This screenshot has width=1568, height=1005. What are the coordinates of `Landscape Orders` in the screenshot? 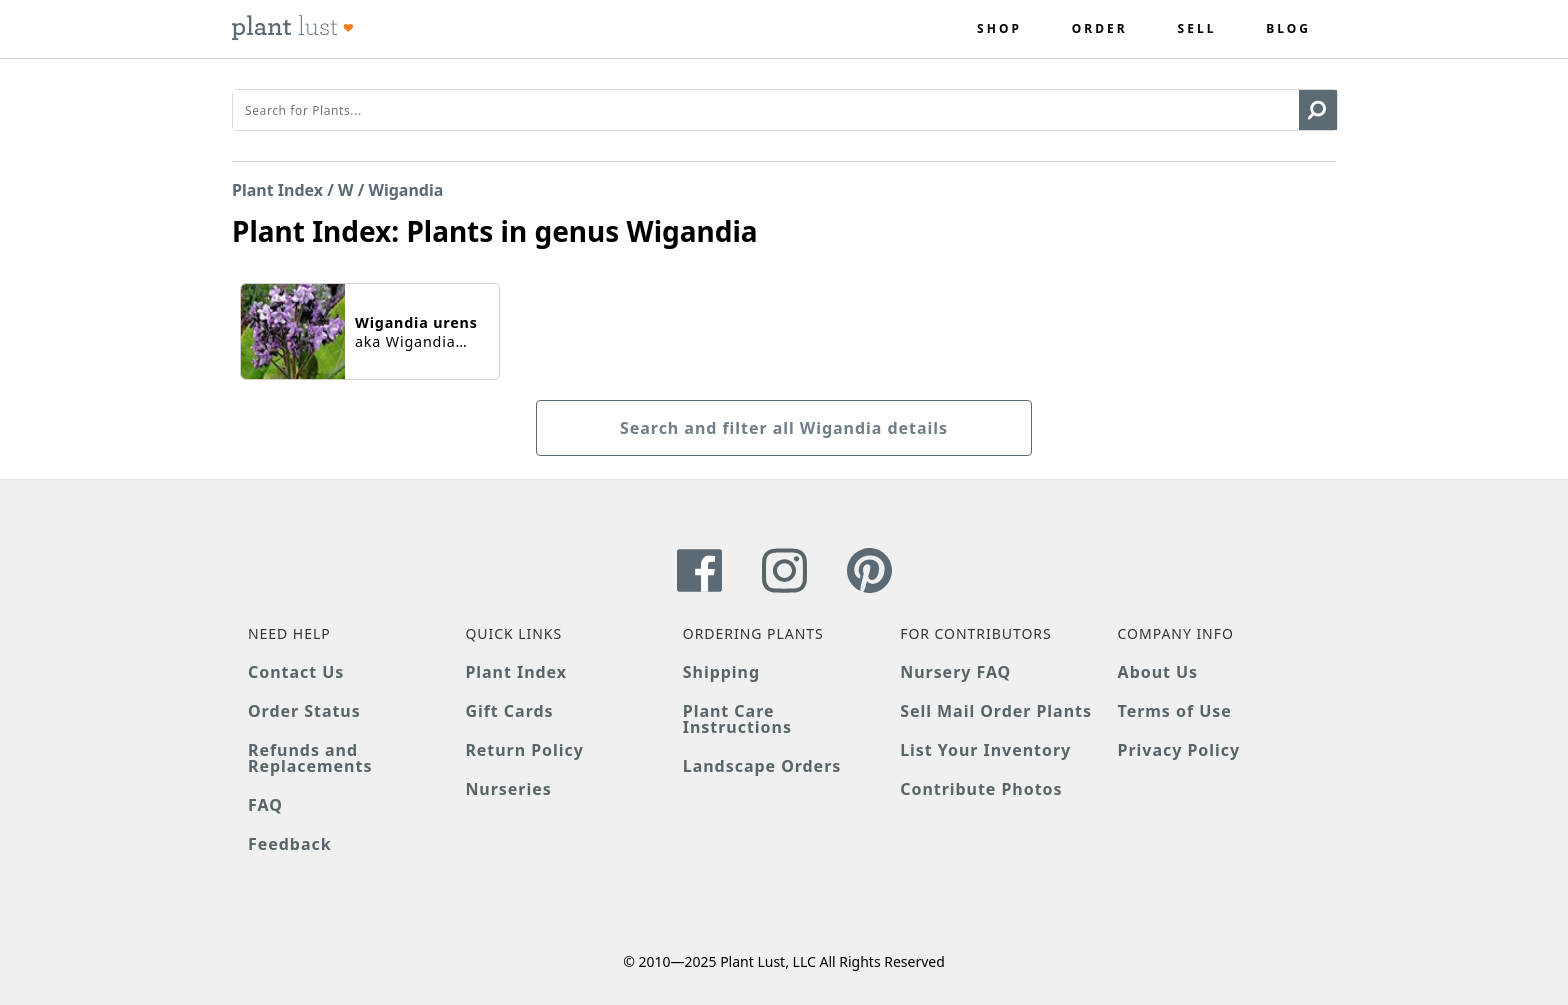 It's located at (762, 766).